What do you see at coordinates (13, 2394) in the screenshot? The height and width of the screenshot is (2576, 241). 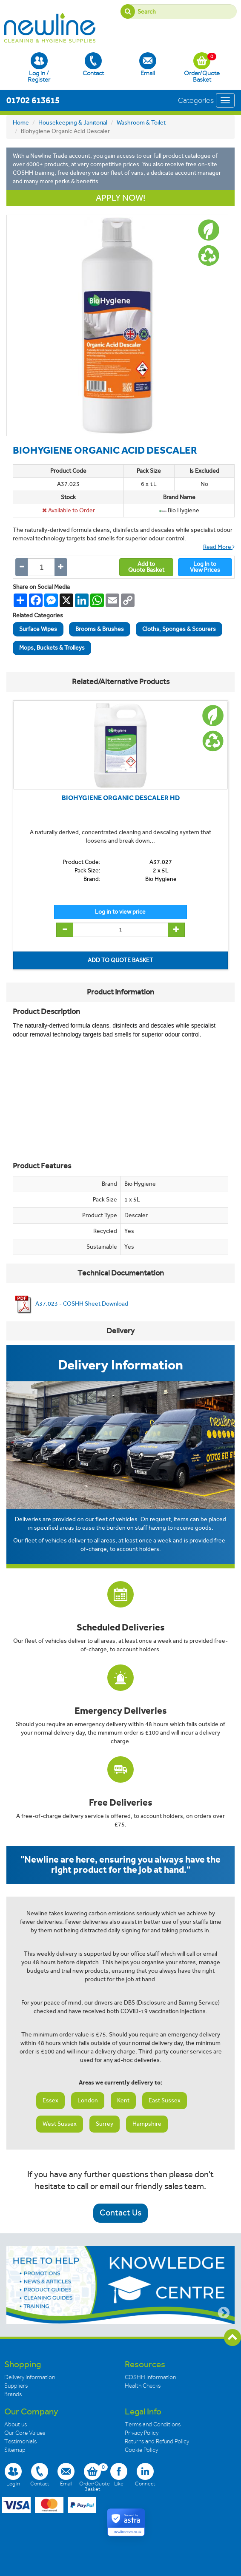 I see `Brands` at bounding box center [13, 2394].